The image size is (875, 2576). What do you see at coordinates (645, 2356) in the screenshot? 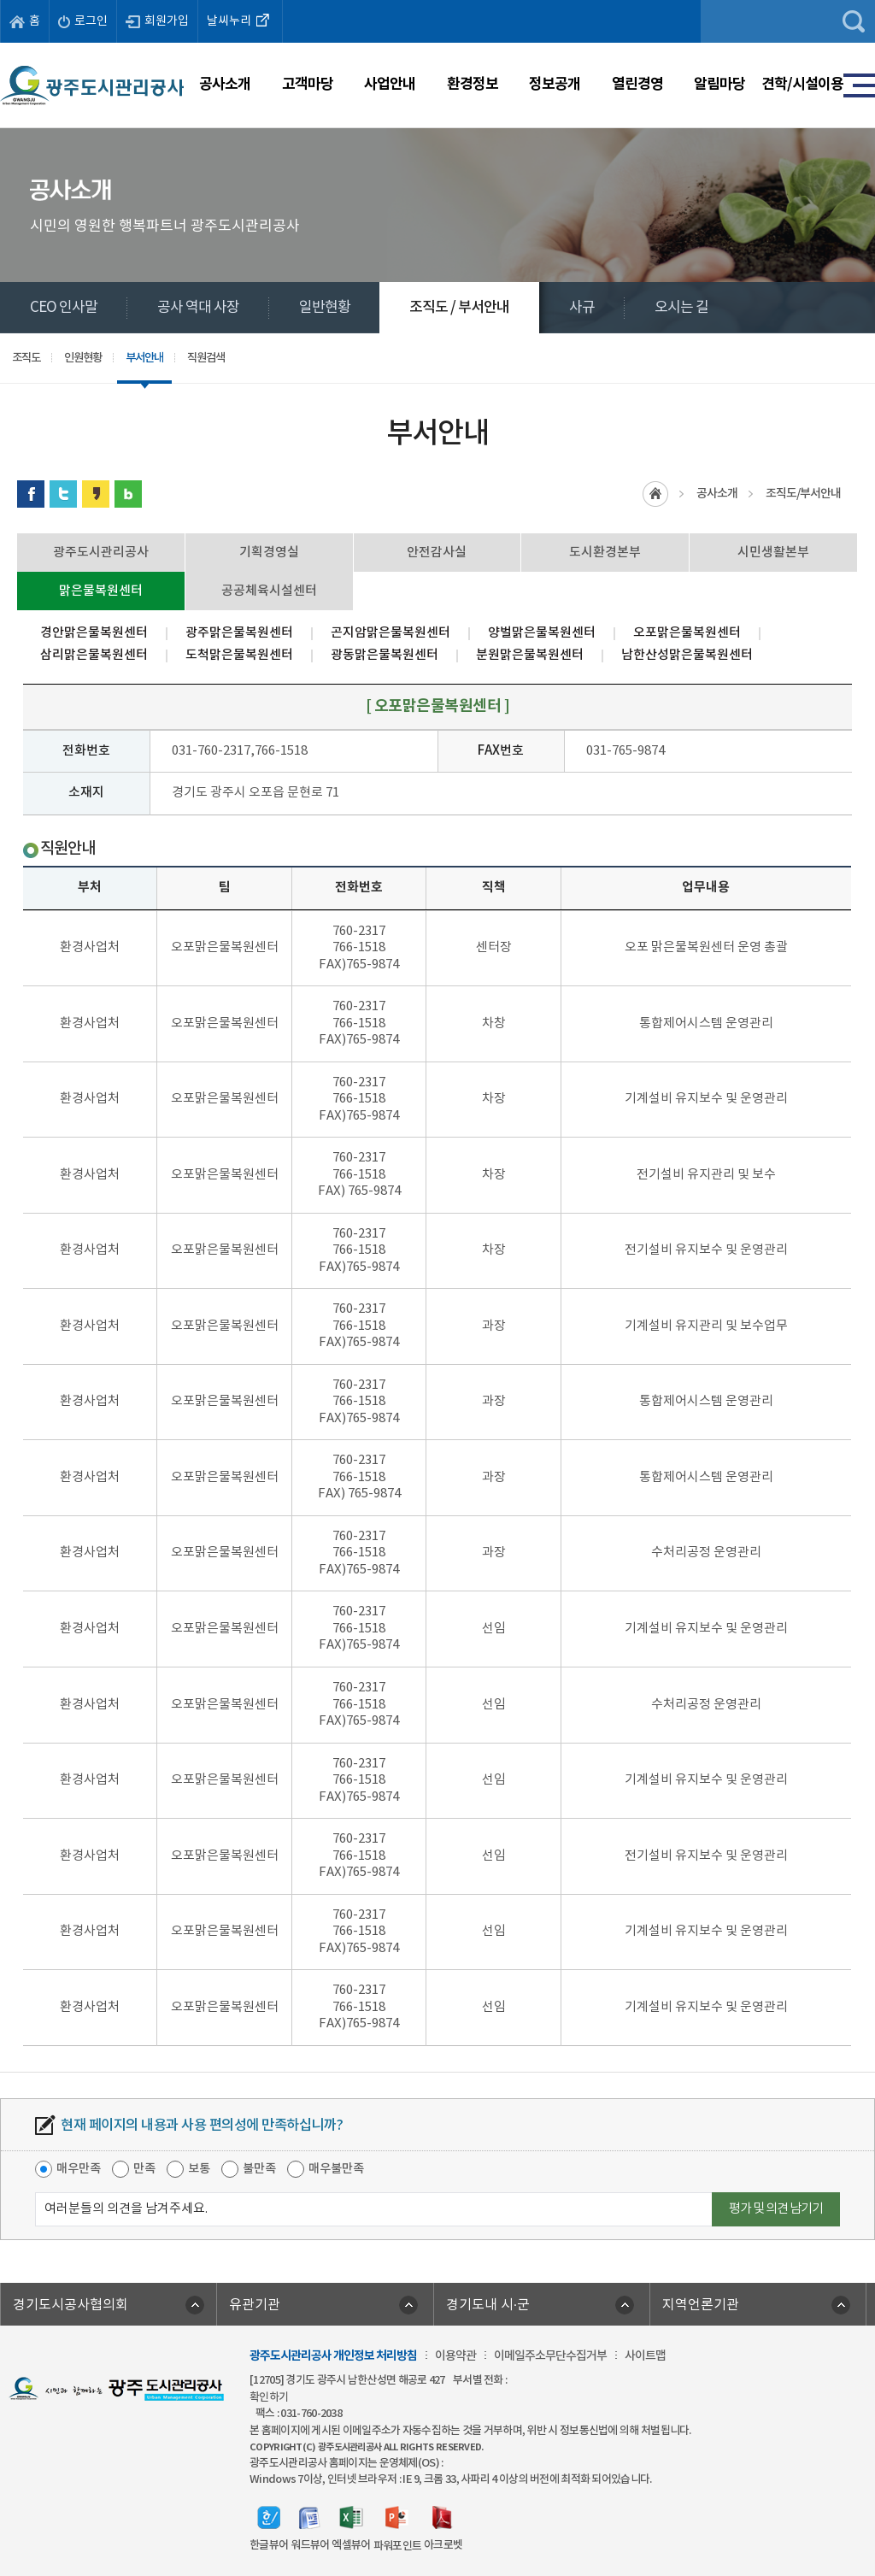
I see `사이트맵` at bounding box center [645, 2356].